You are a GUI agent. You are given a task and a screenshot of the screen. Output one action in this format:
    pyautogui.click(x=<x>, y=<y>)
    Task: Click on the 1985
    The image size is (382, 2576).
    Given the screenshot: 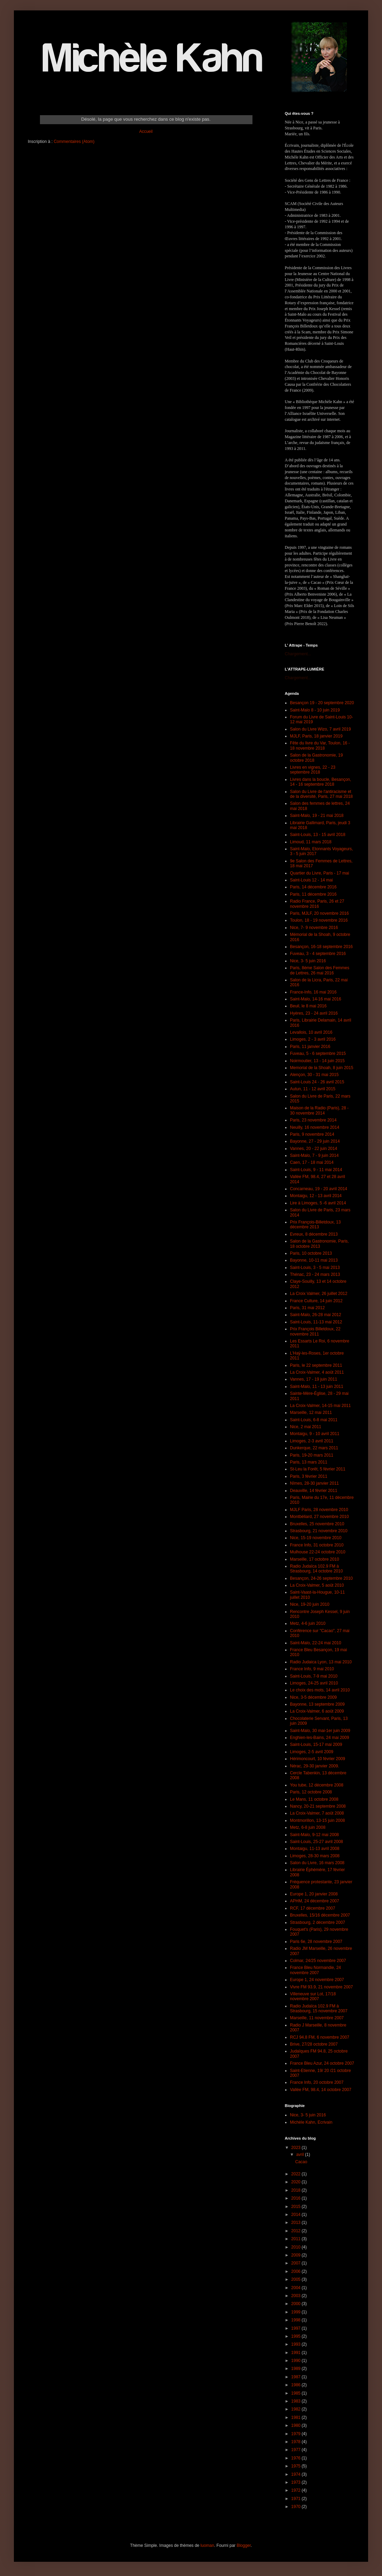 What is the action you would take?
    pyautogui.click(x=296, y=2393)
    